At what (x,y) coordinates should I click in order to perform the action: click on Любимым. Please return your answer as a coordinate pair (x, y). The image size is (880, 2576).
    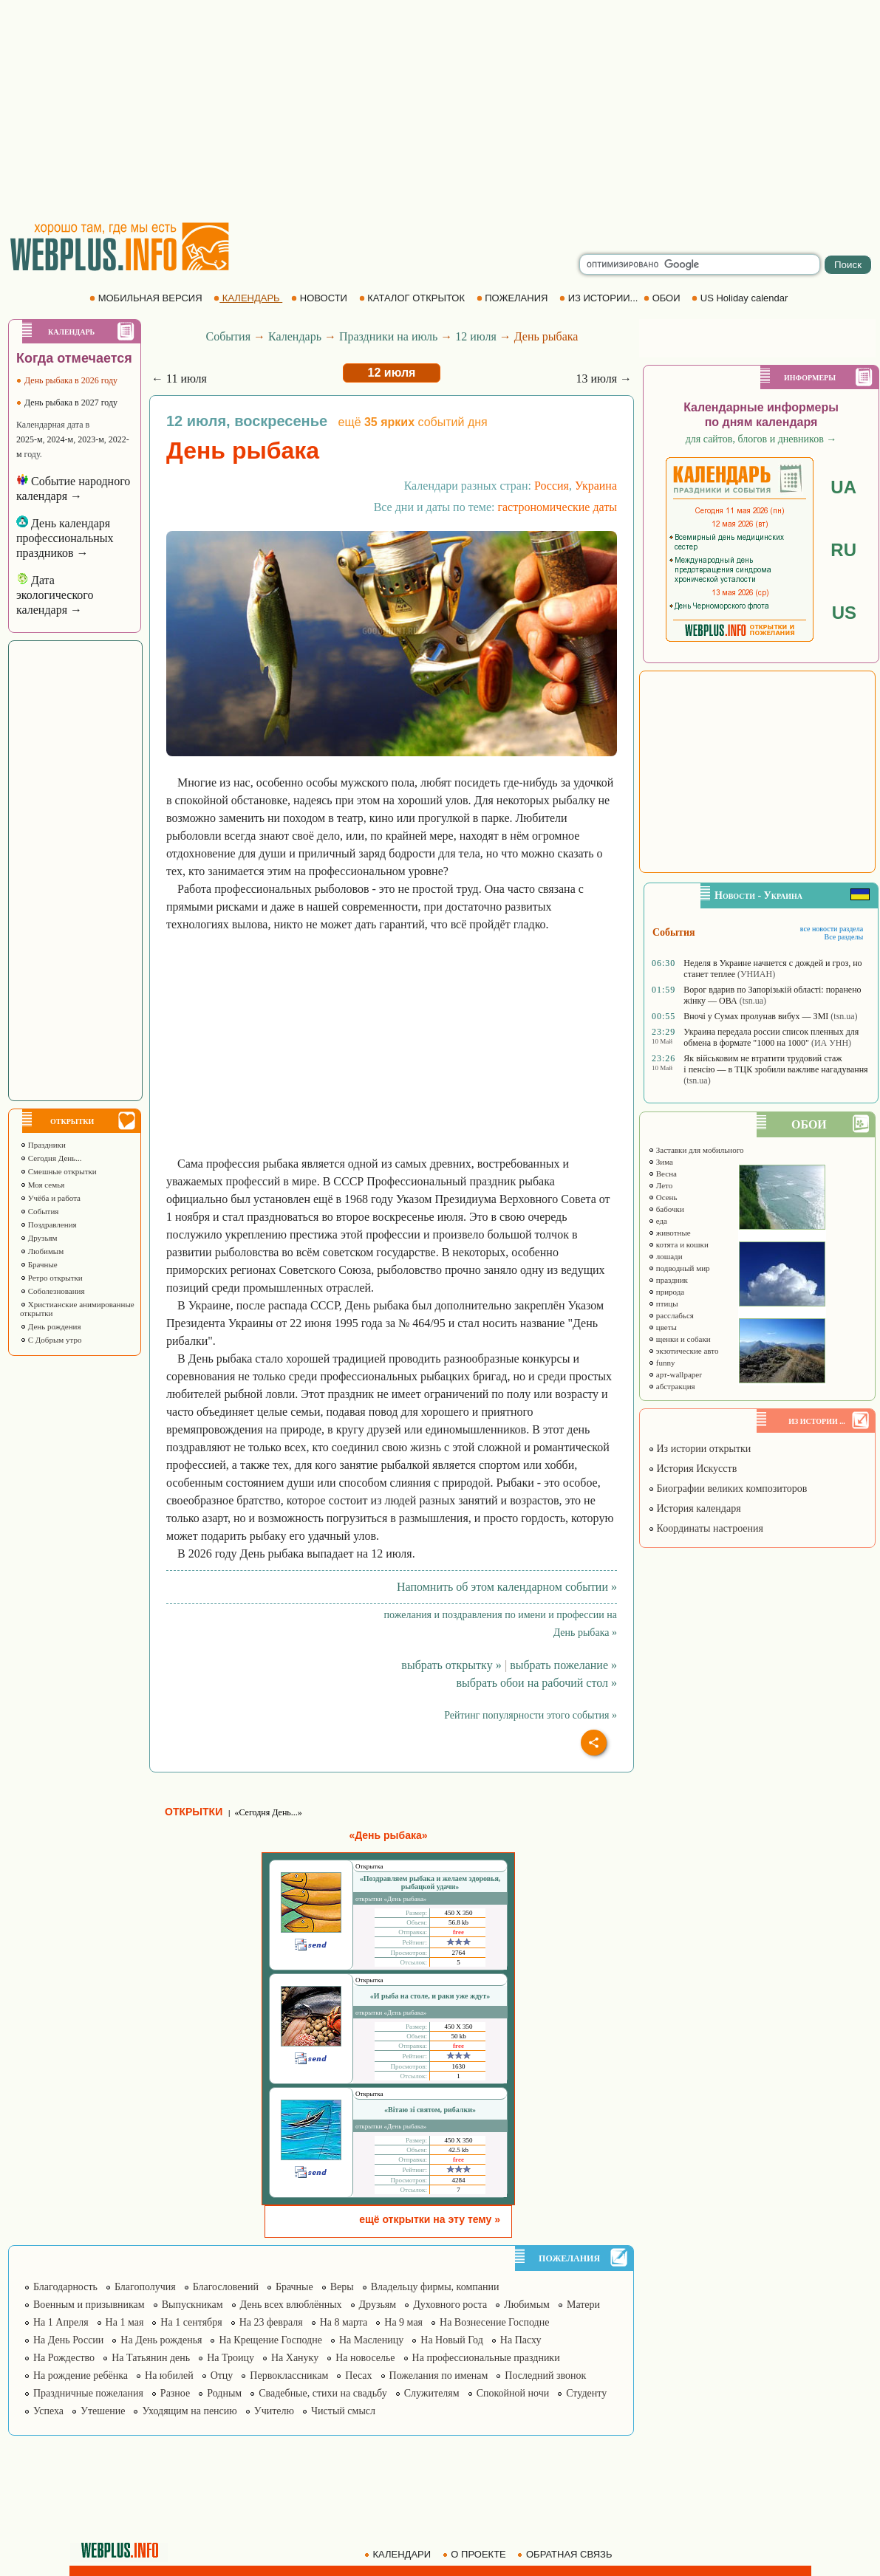
    Looking at the image, I should click on (42, 1251).